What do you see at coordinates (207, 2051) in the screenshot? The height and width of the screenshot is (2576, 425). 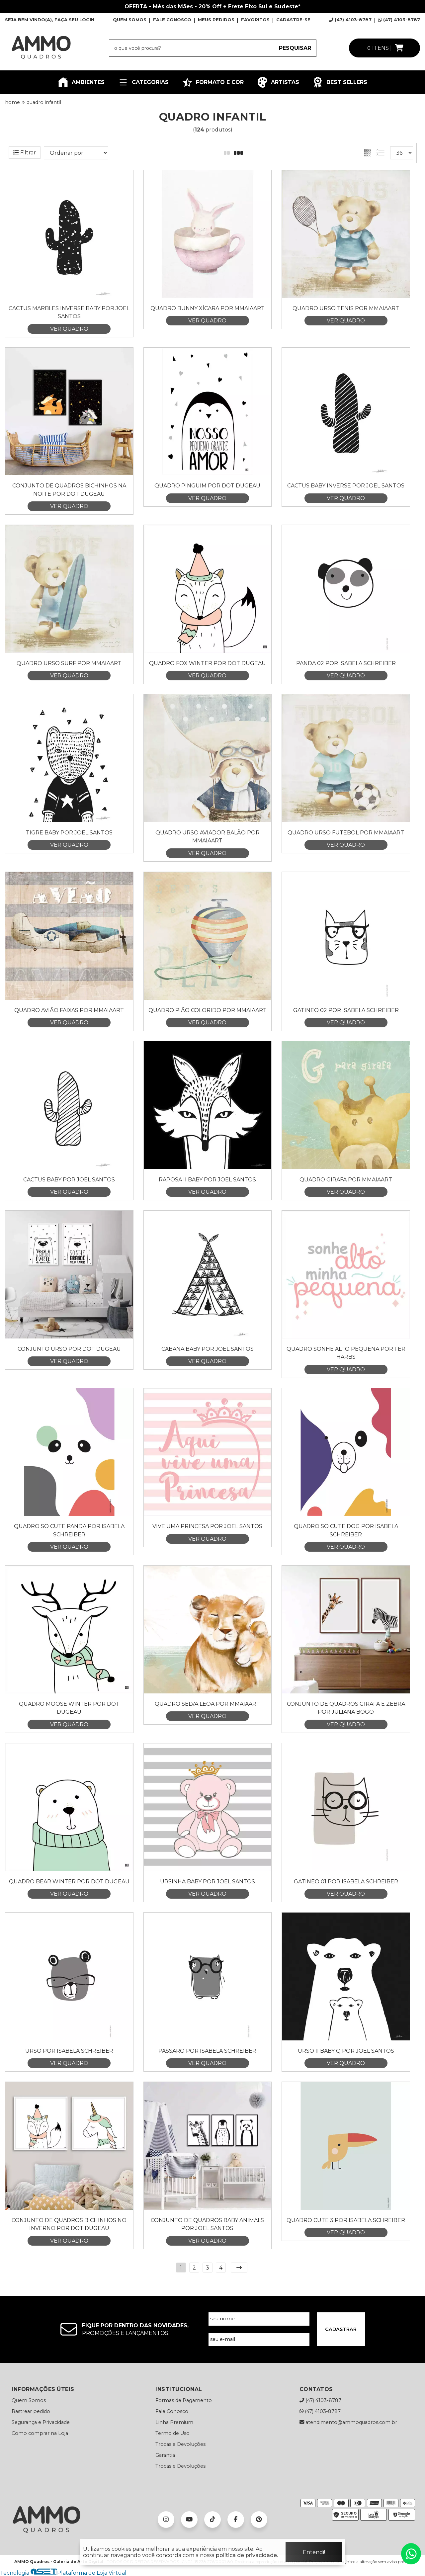 I see `Pássaro por Isabela Schreiber` at bounding box center [207, 2051].